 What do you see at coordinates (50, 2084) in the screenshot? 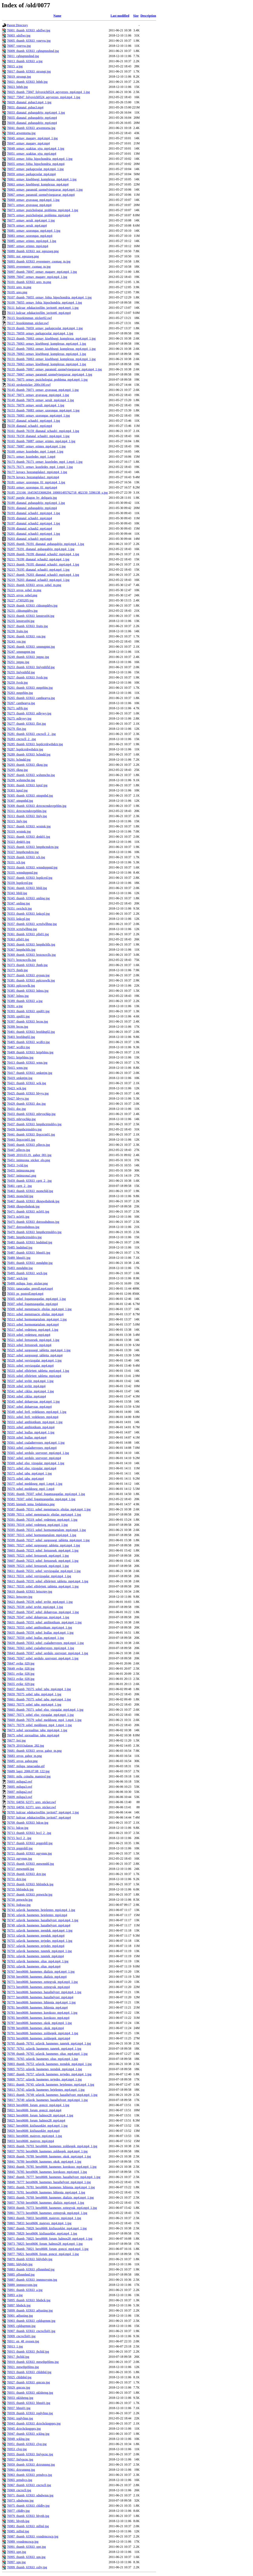
I see `76811_thumb_76745_szlavik_hasmenes_bejelentes_mp4.mp4_1.jpg` at bounding box center [50, 2084].